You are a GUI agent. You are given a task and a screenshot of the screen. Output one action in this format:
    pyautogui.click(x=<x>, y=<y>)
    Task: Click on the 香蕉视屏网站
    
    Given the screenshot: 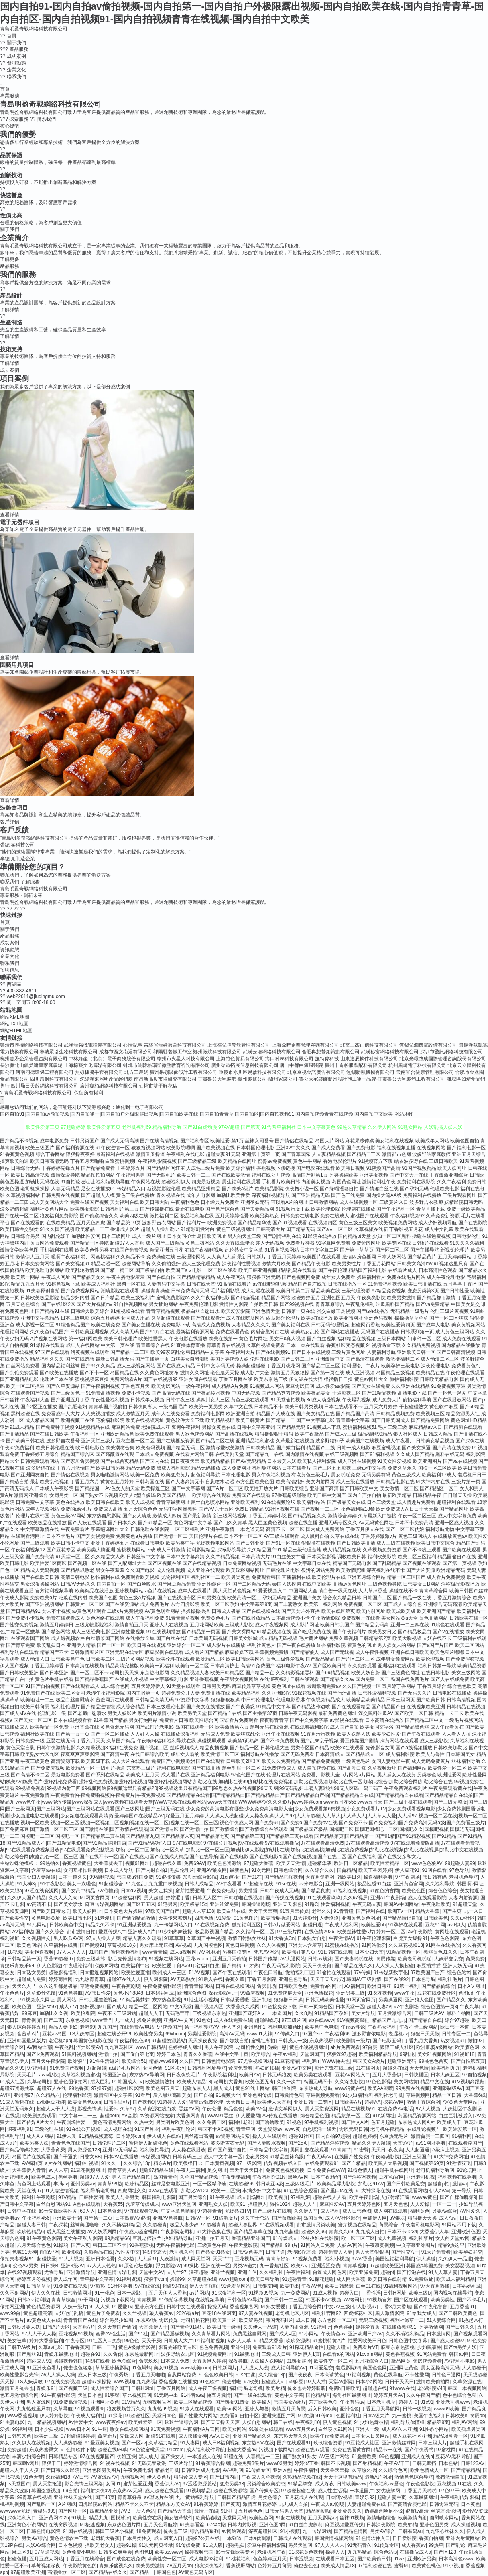 What is the action you would take?
    pyautogui.click(x=240, y=2565)
    